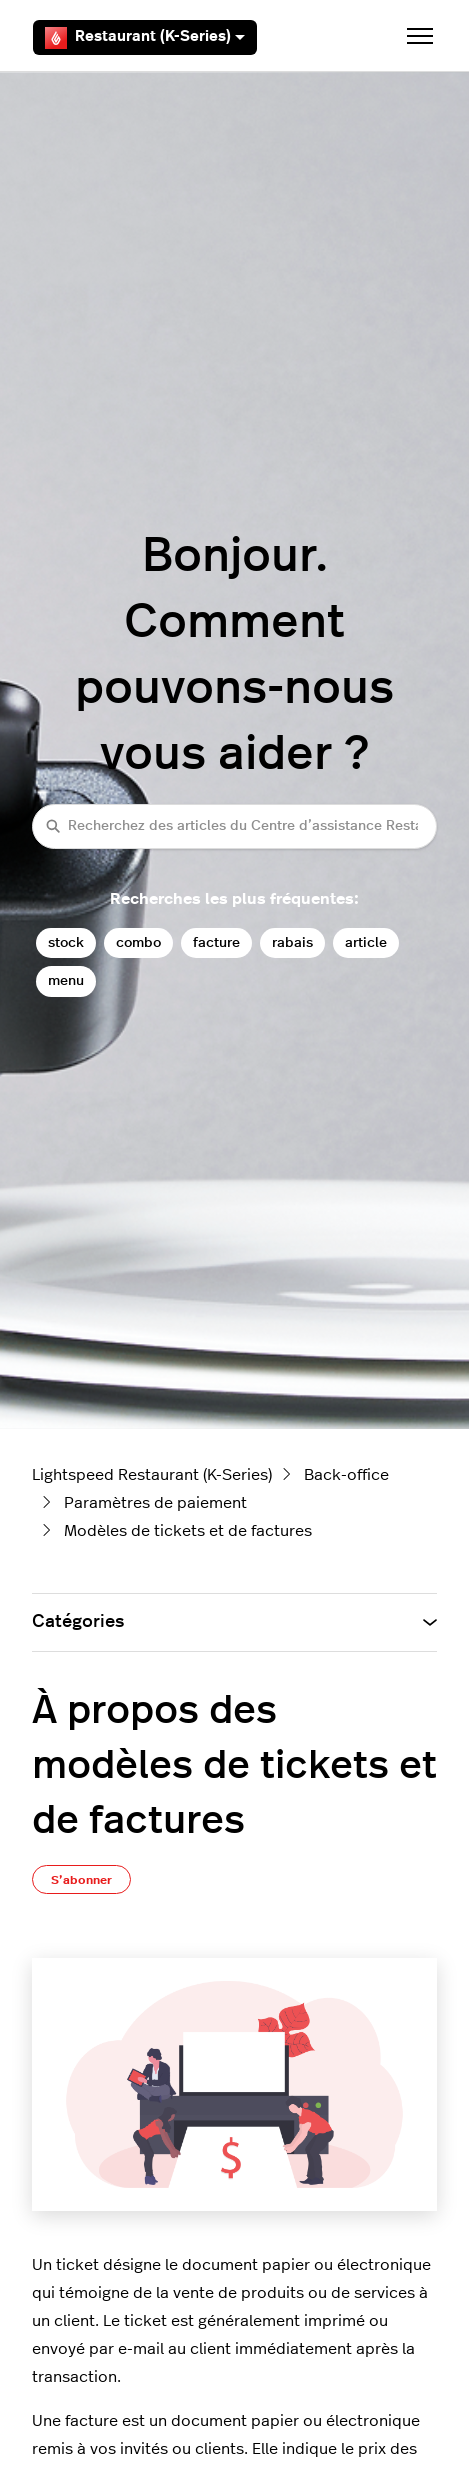  Describe the element at coordinates (155, 1503) in the screenshot. I see `Paramètres de paiement` at that location.